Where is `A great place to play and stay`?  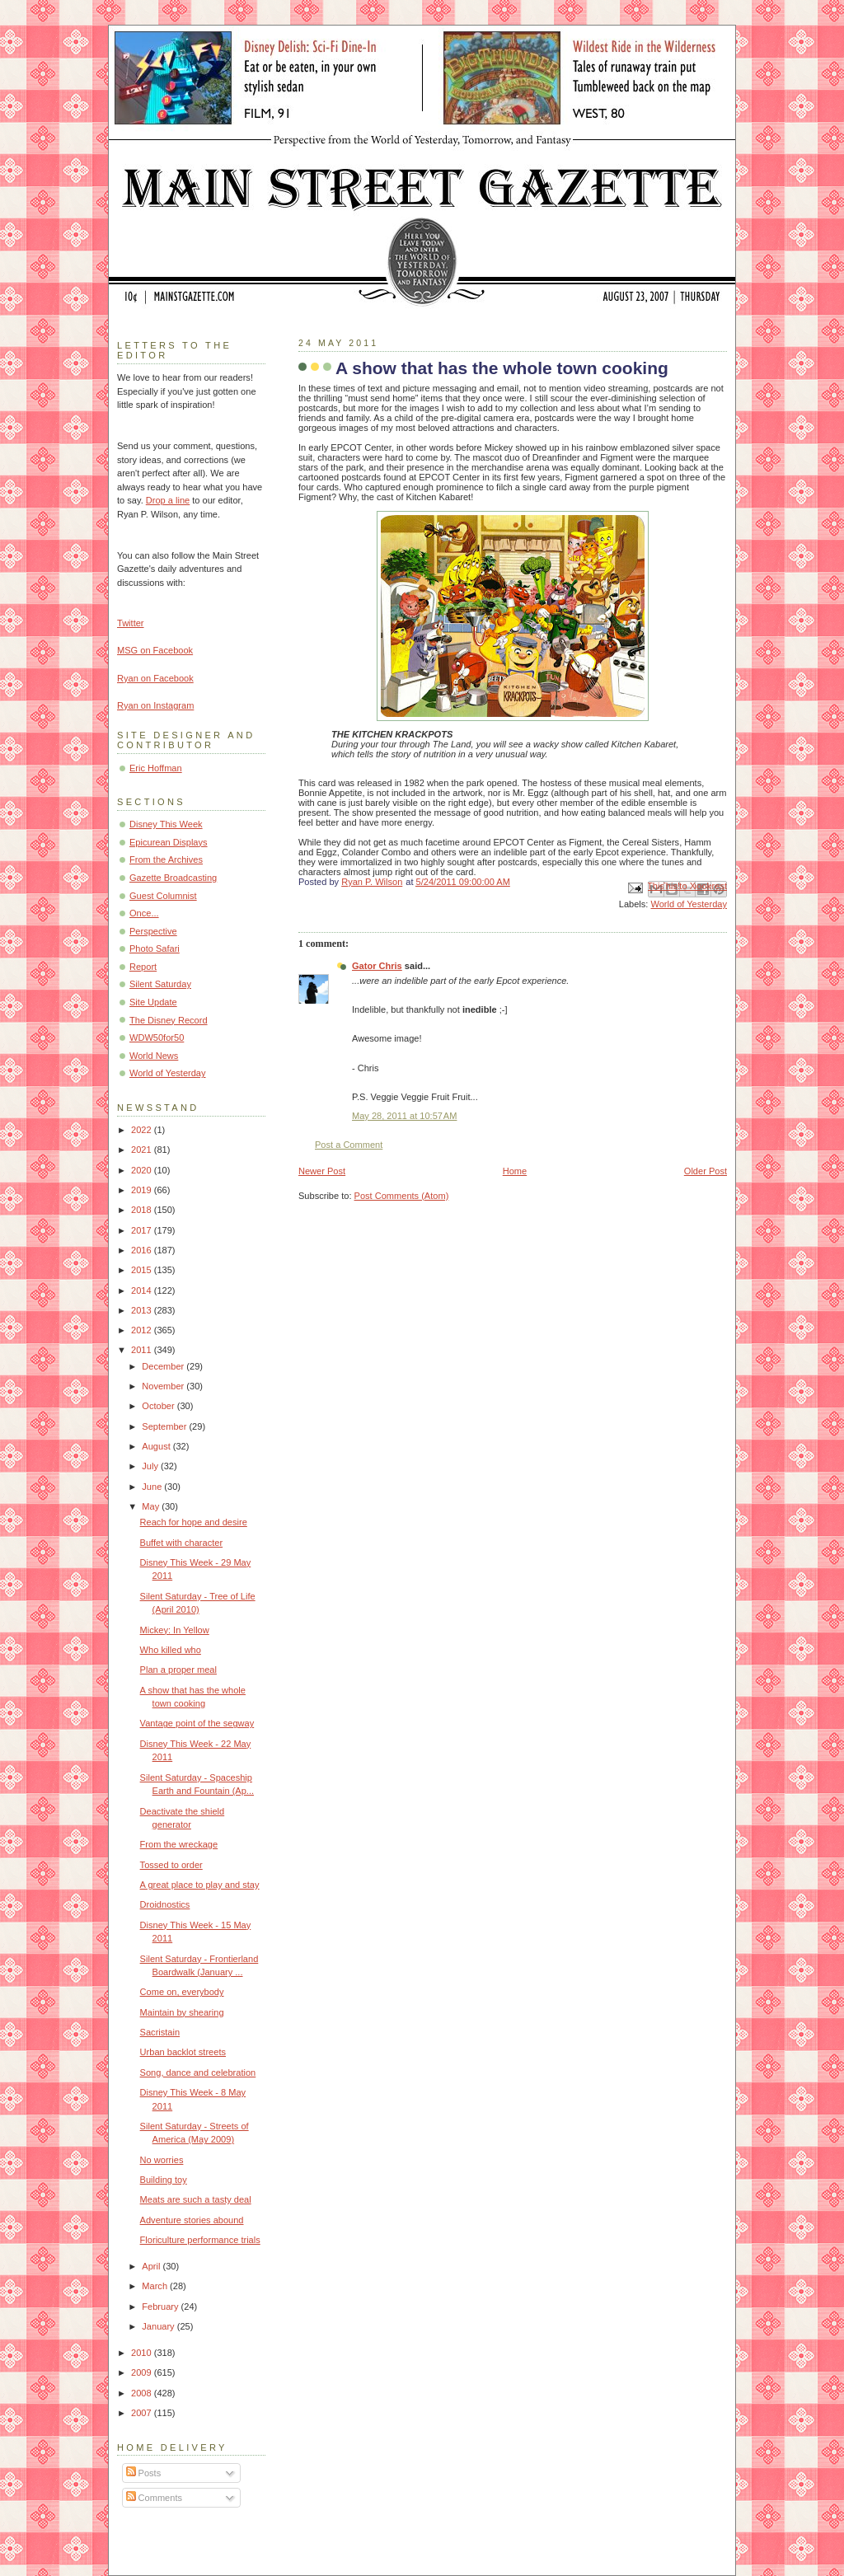
A great place to play and stay is located at coordinates (200, 1885).